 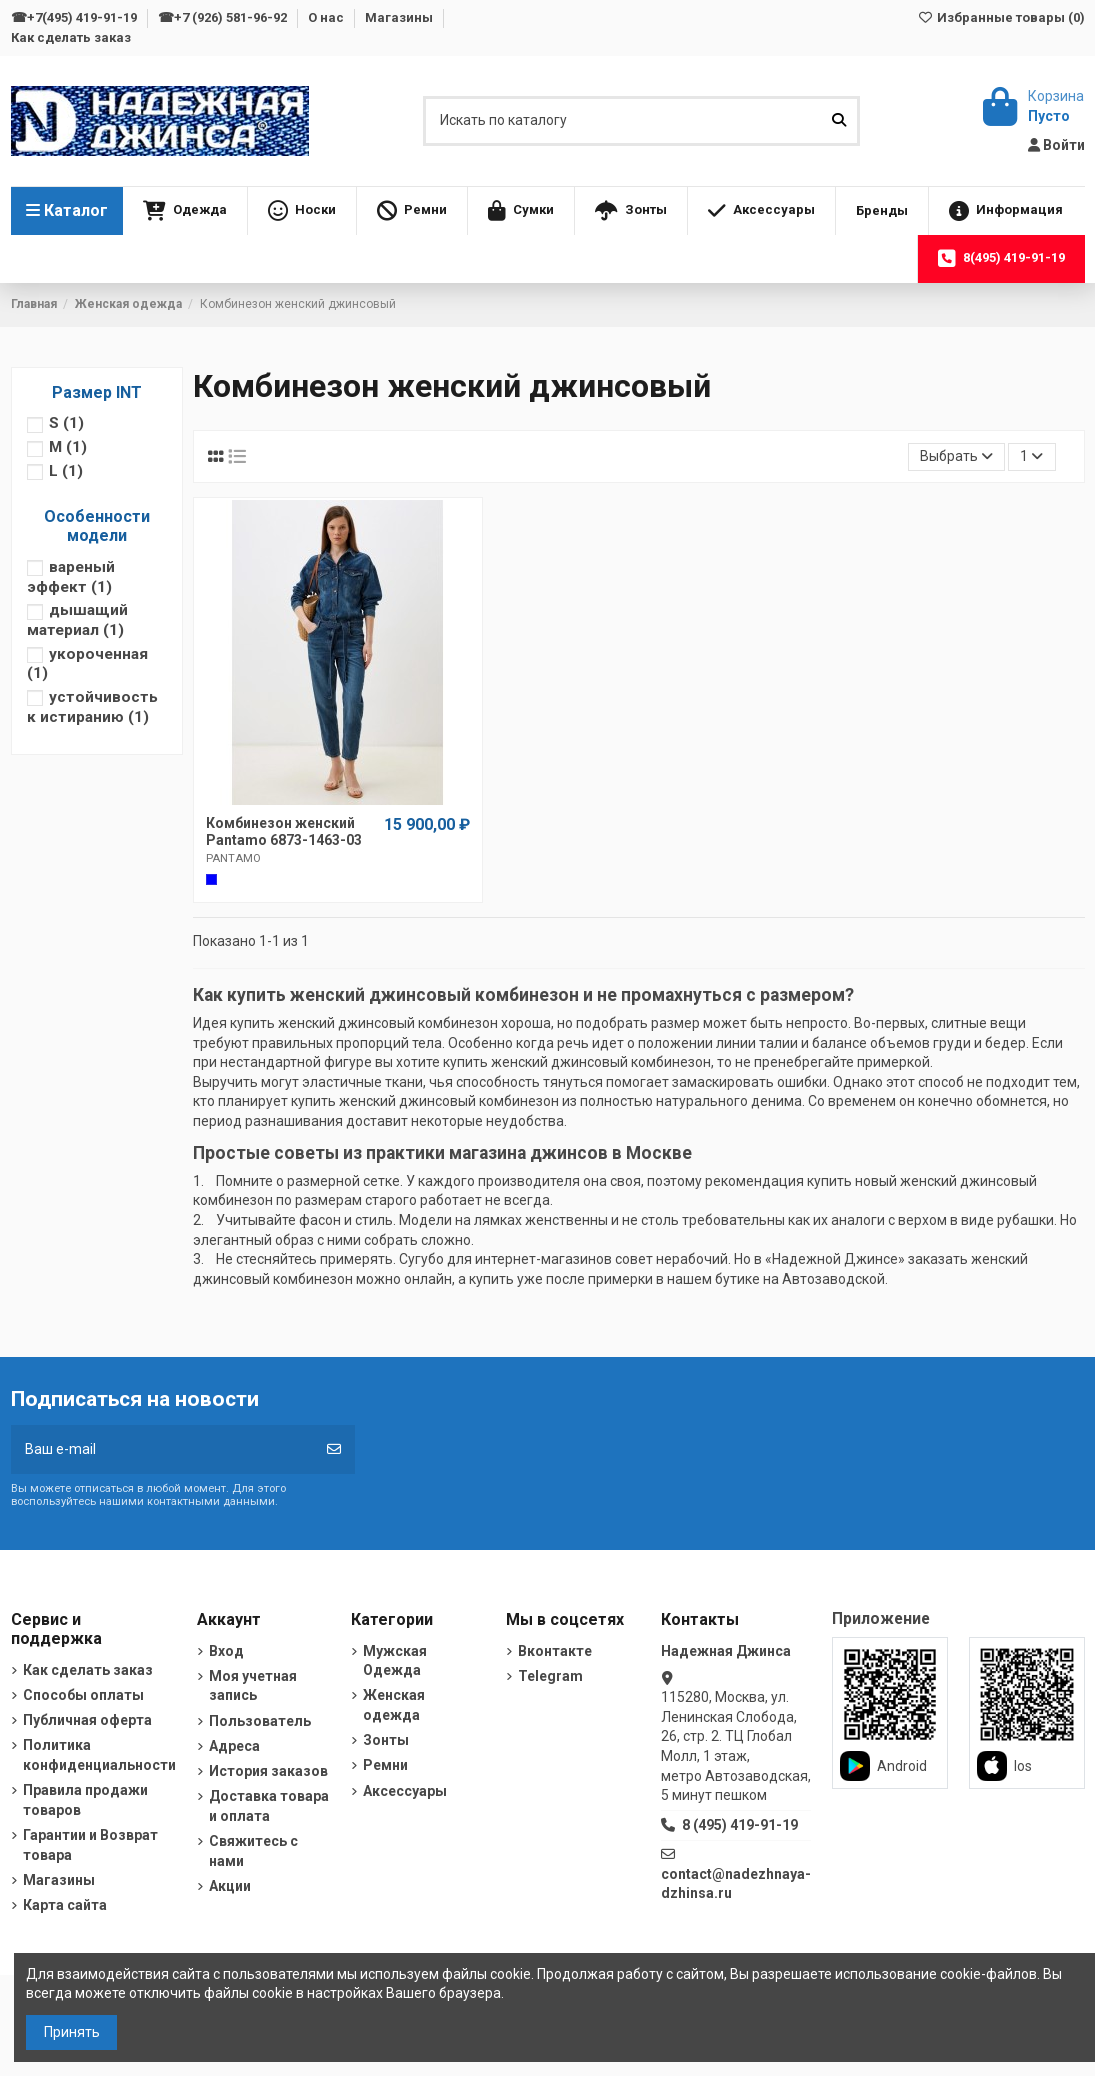 What do you see at coordinates (839, 120) in the screenshot?
I see `[Искать по каталогу]` at bounding box center [839, 120].